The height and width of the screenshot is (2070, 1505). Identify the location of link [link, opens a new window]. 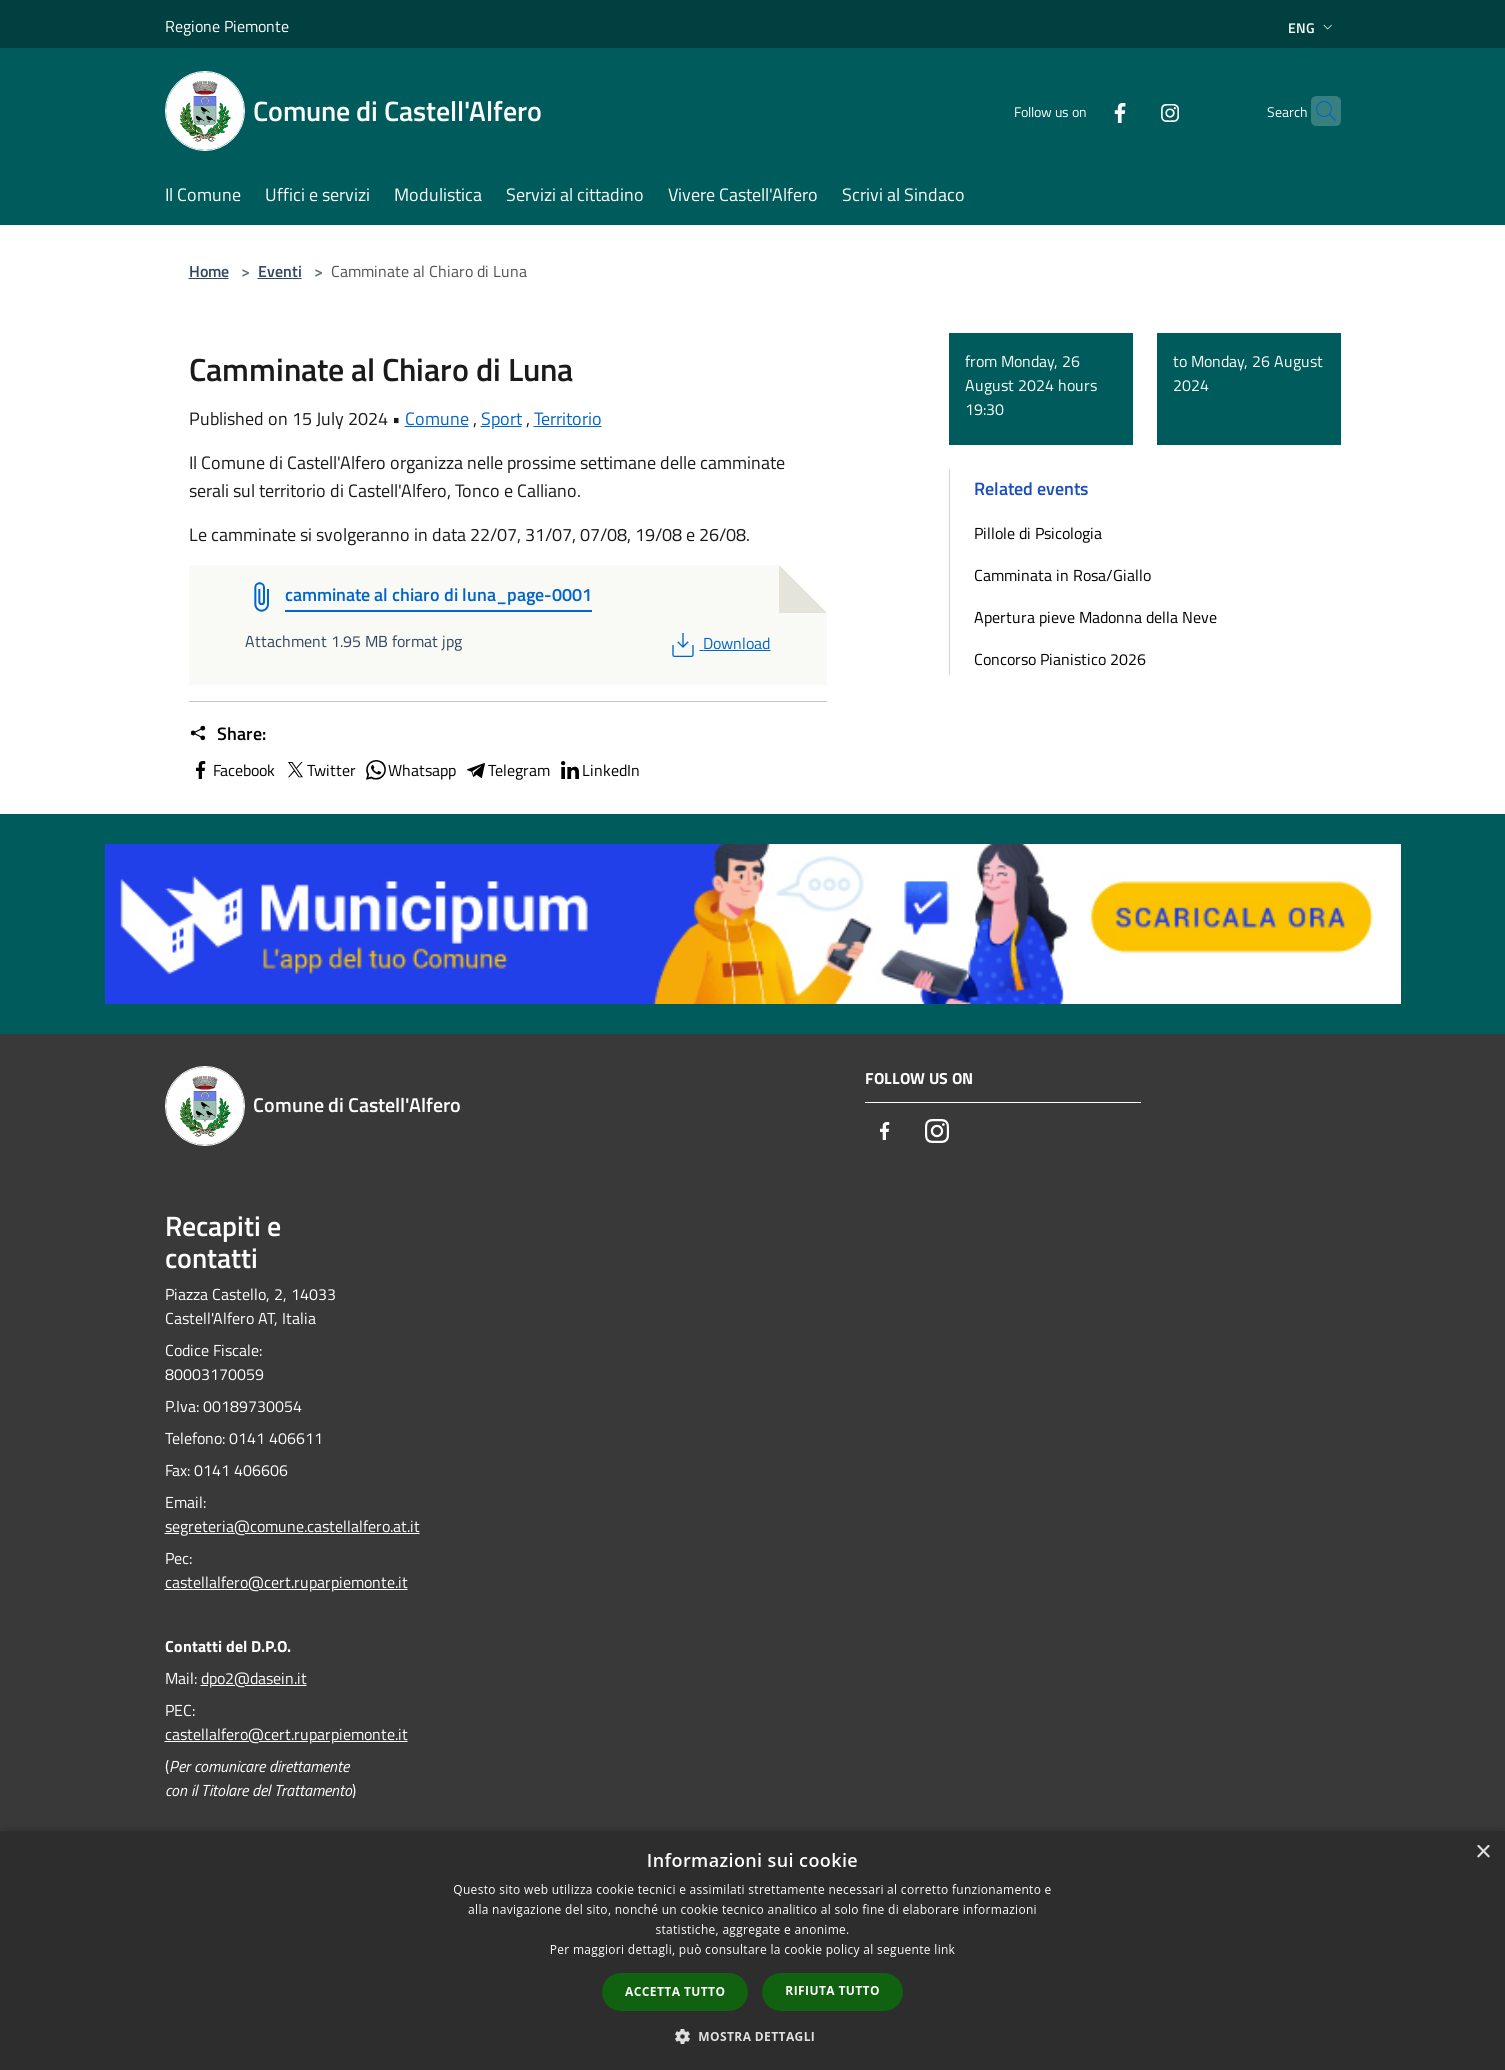
(944, 1949).